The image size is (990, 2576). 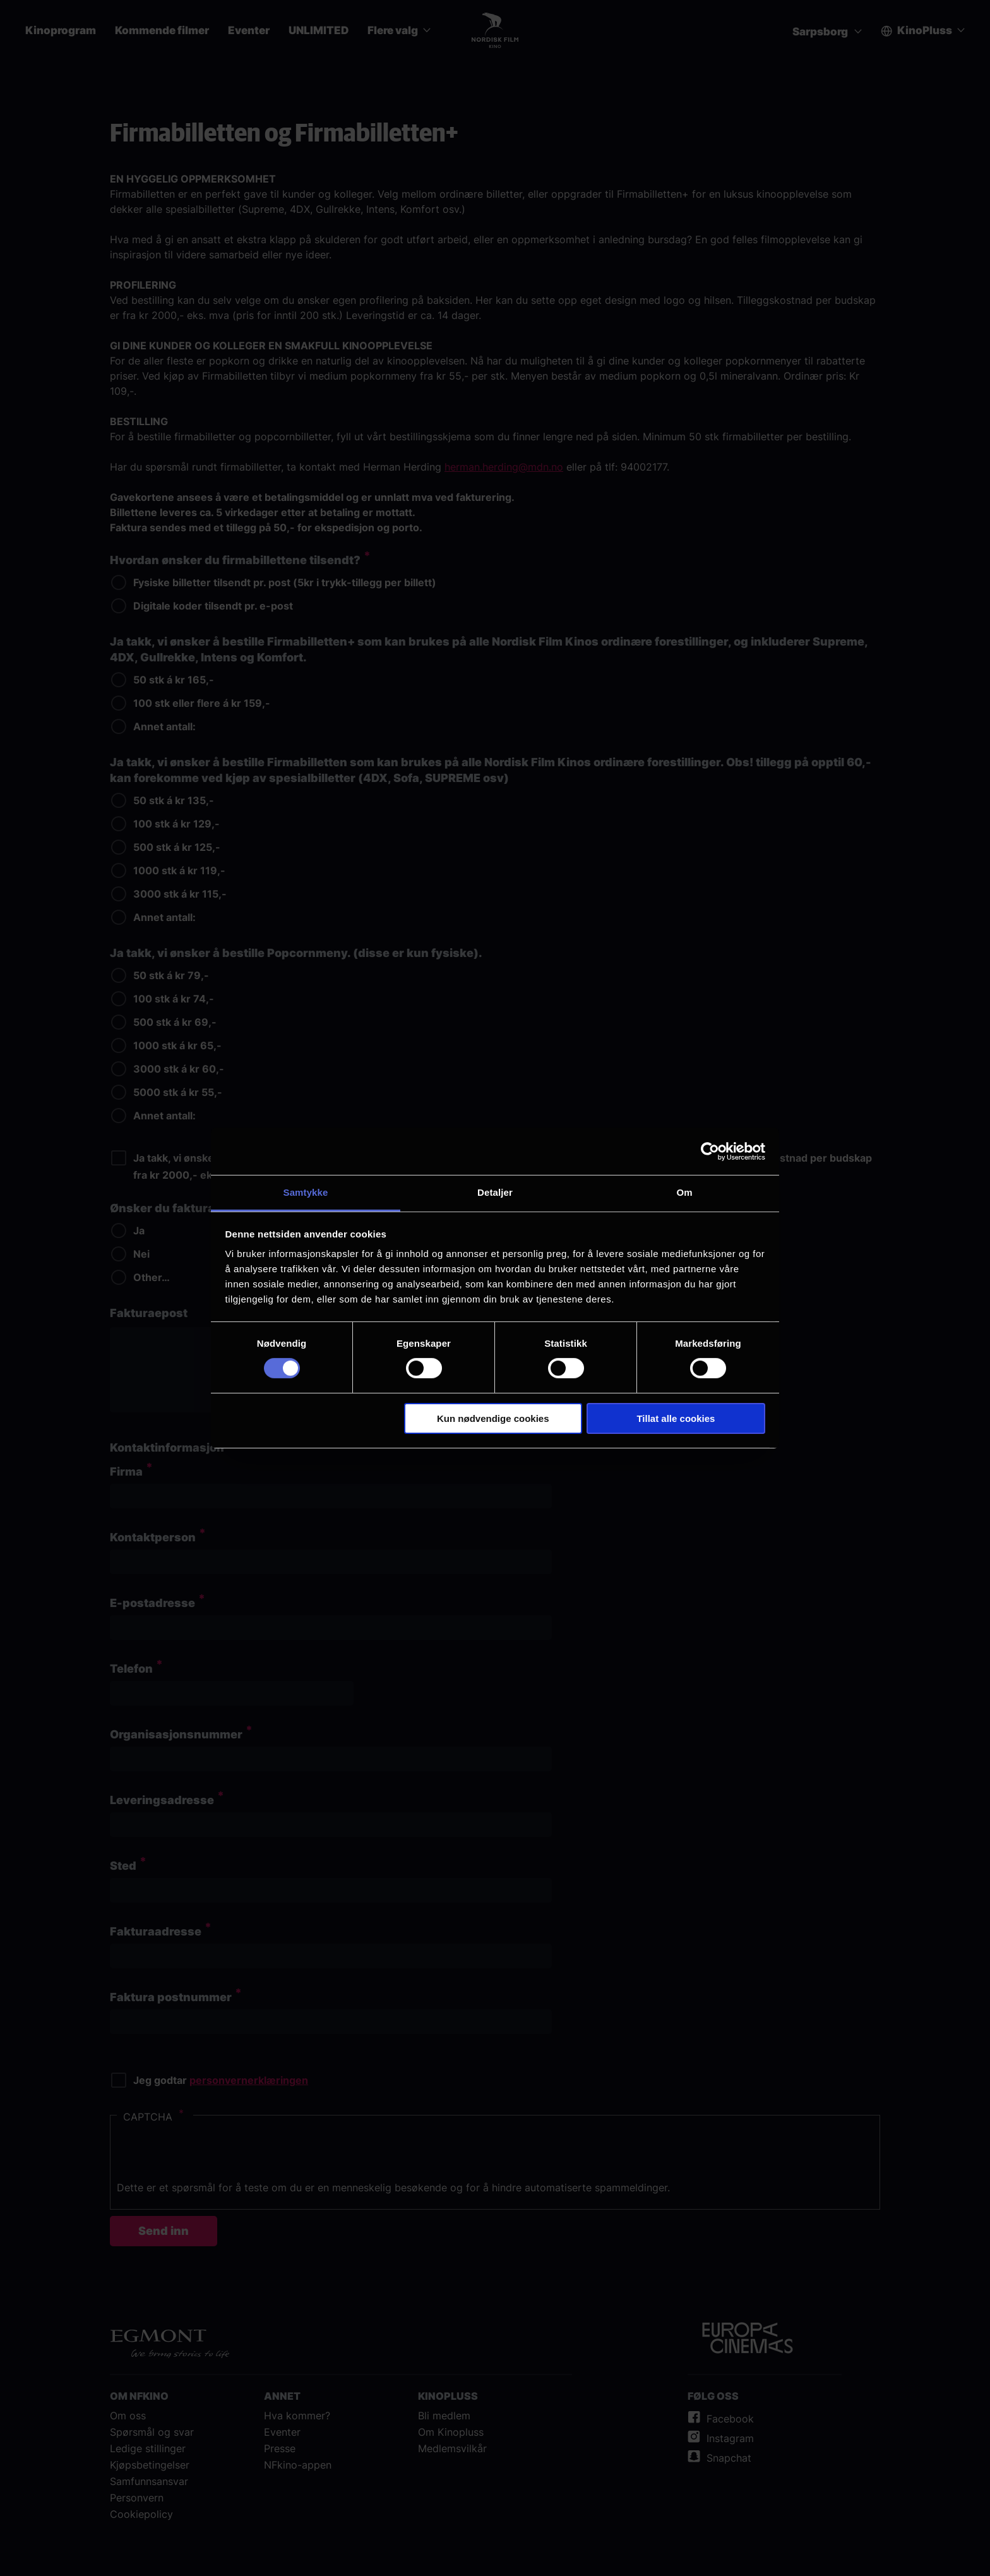 I want to click on Om [tab], so click(x=684, y=1192).